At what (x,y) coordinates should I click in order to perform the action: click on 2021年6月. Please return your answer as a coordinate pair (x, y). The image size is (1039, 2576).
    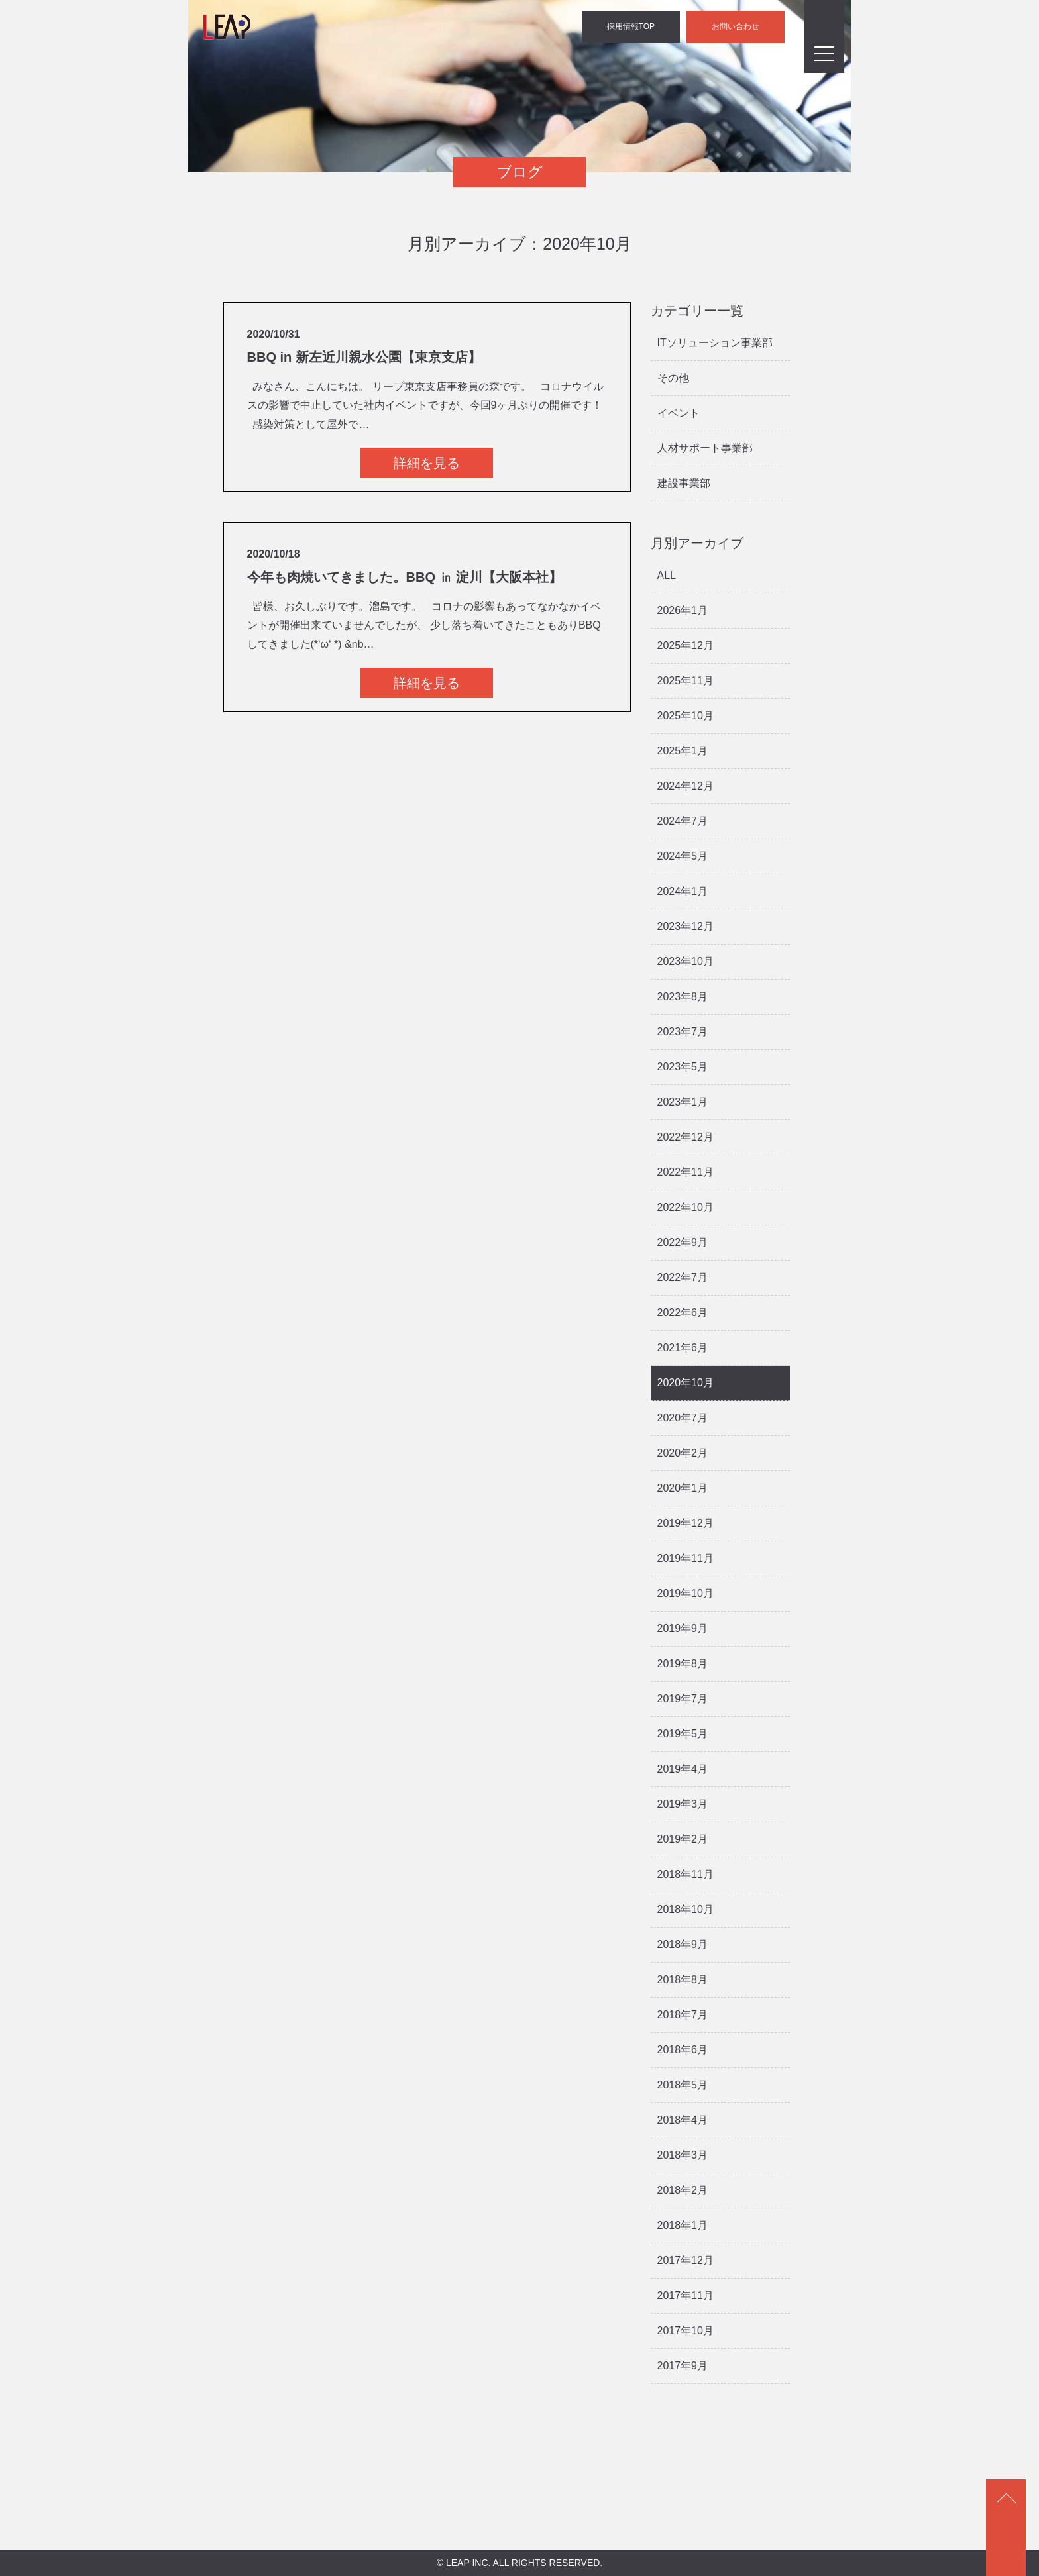
    Looking at the image, I should click on (682, 1347).